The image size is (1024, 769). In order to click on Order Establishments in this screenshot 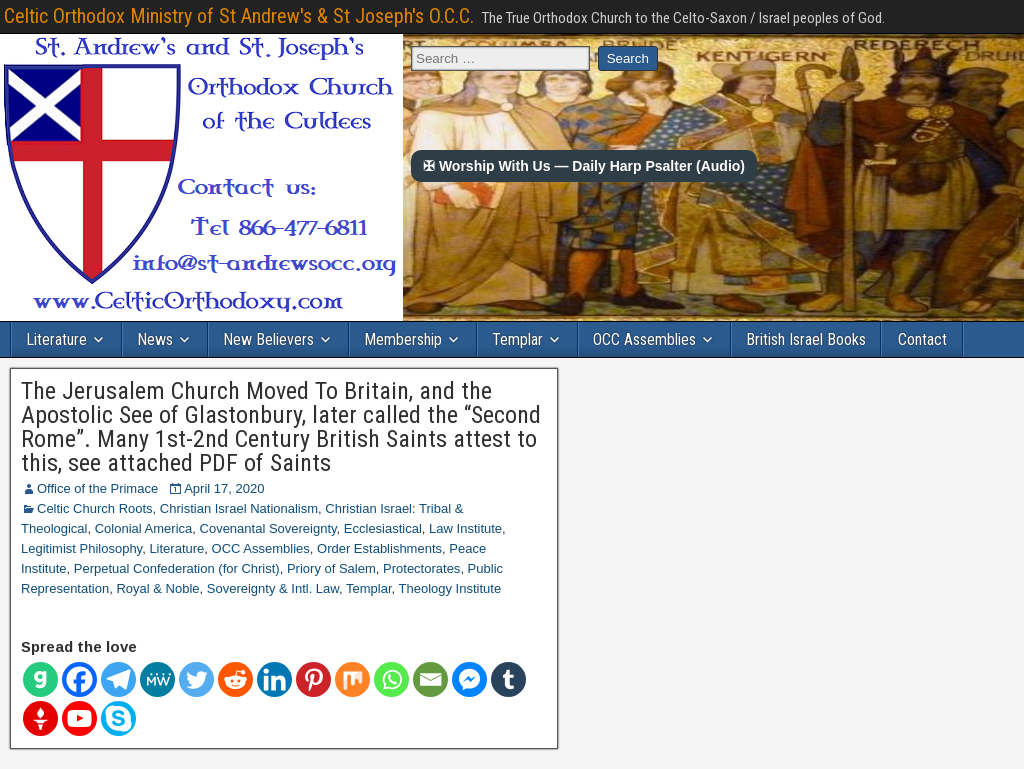, I will do `click(379, 548)`.